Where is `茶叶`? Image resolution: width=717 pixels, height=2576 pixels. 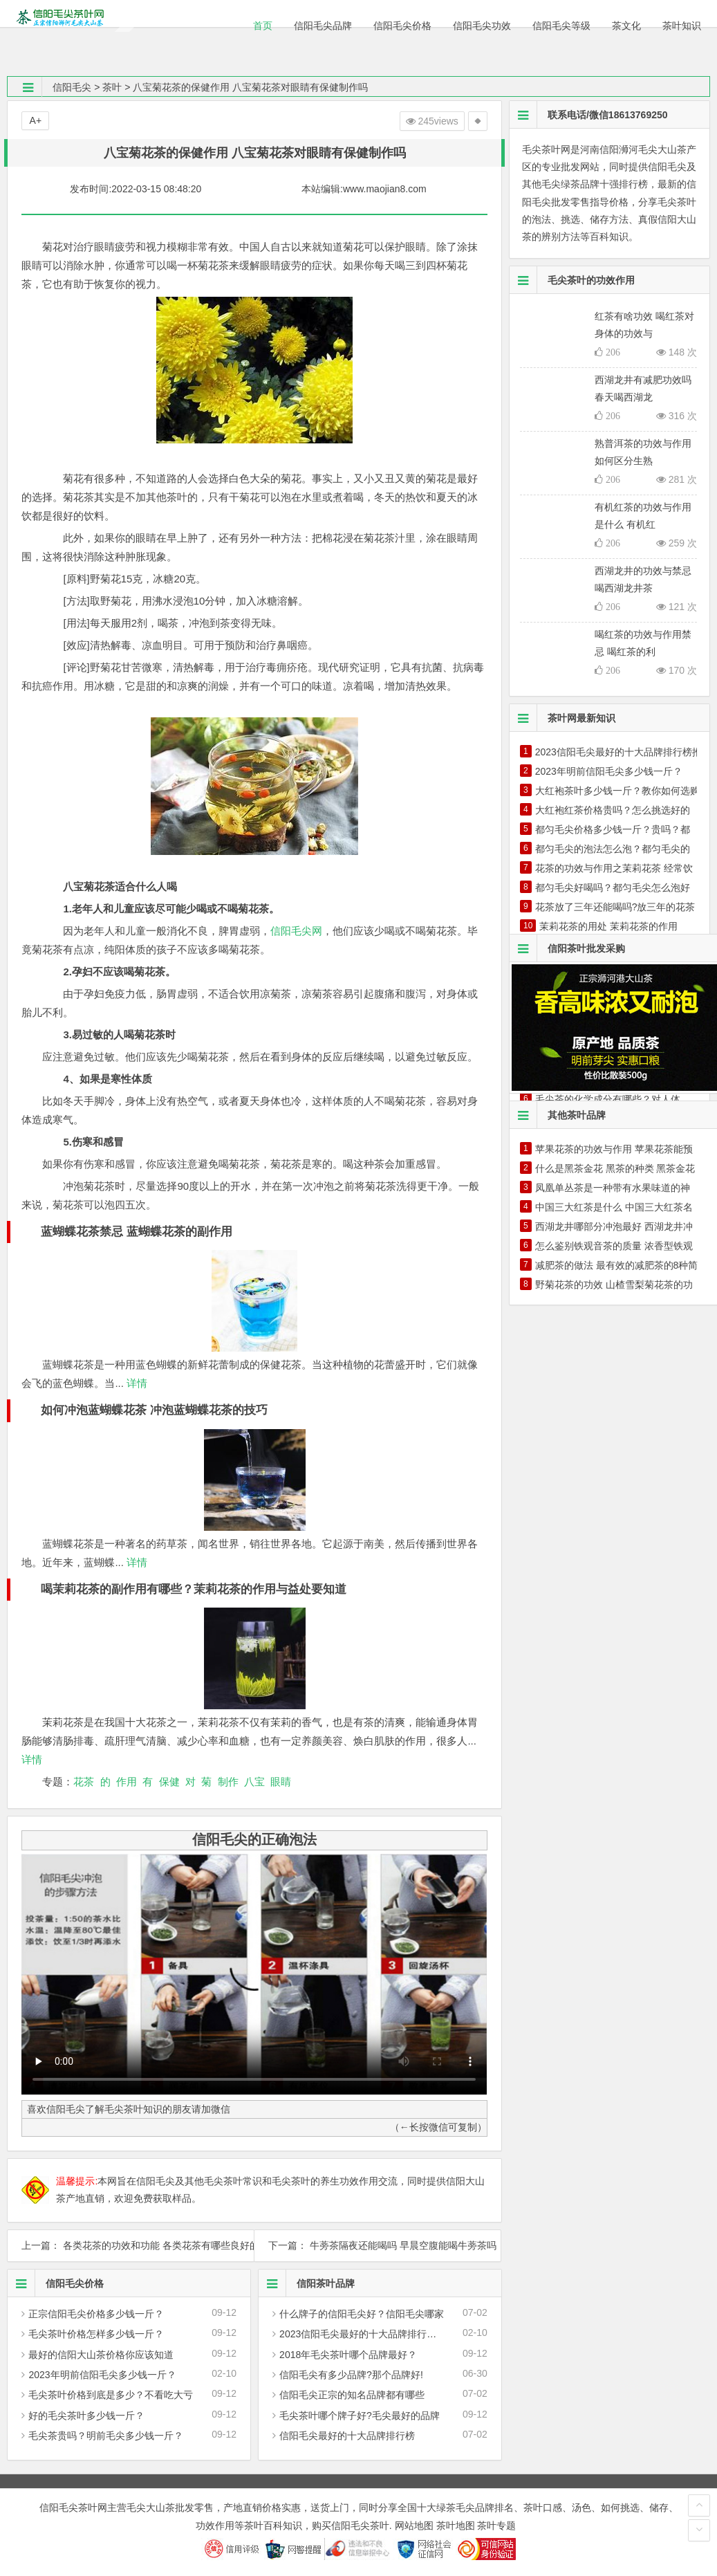 茶叶 is located at coordinates (112, 87).